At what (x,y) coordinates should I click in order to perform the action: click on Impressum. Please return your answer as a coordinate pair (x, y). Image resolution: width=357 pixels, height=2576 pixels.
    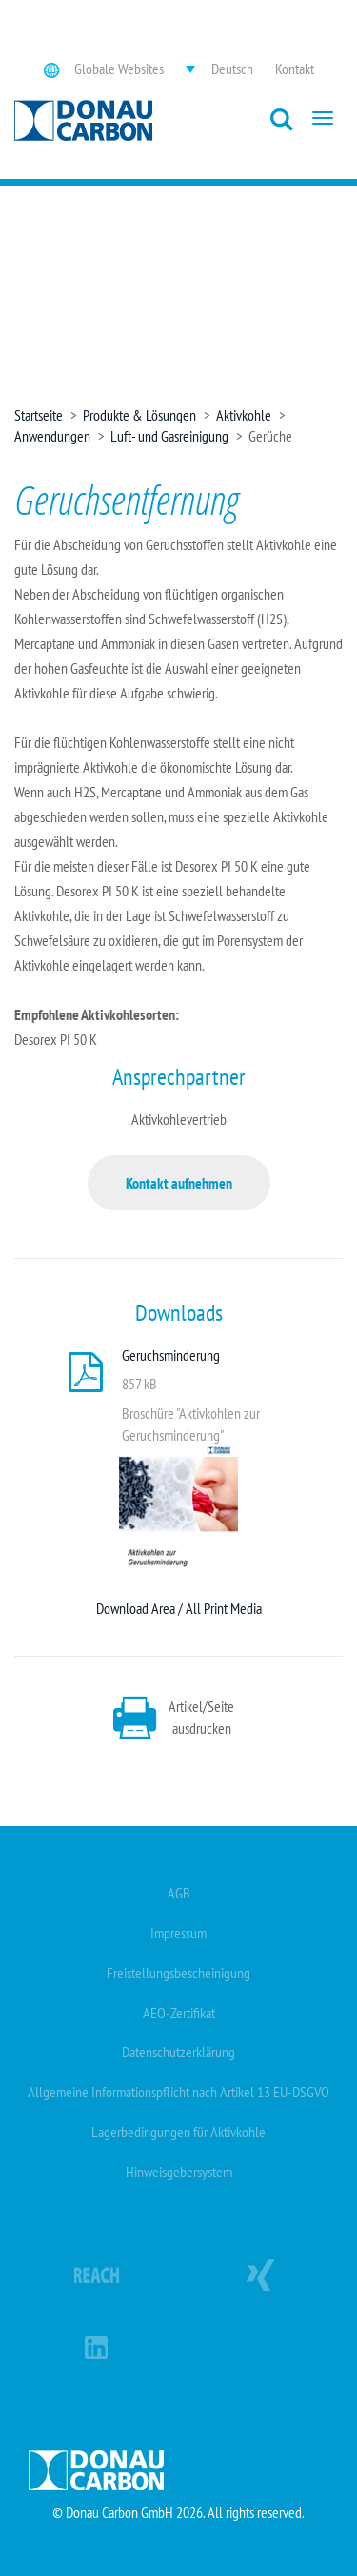
    Looking at the image, I should click on (178, 1932).